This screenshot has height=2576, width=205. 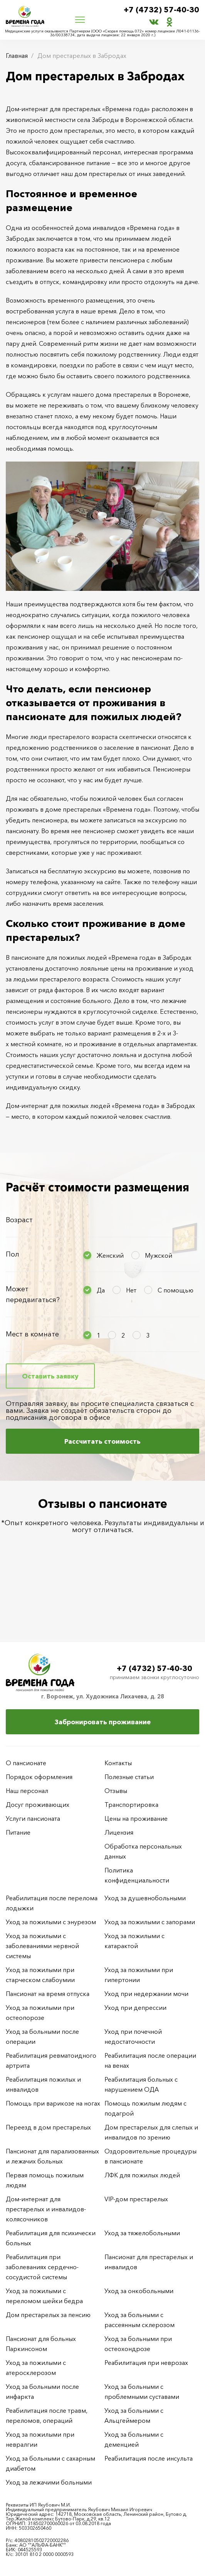 I want to click on Может передвигаться?, so click(x=33, y=1294).